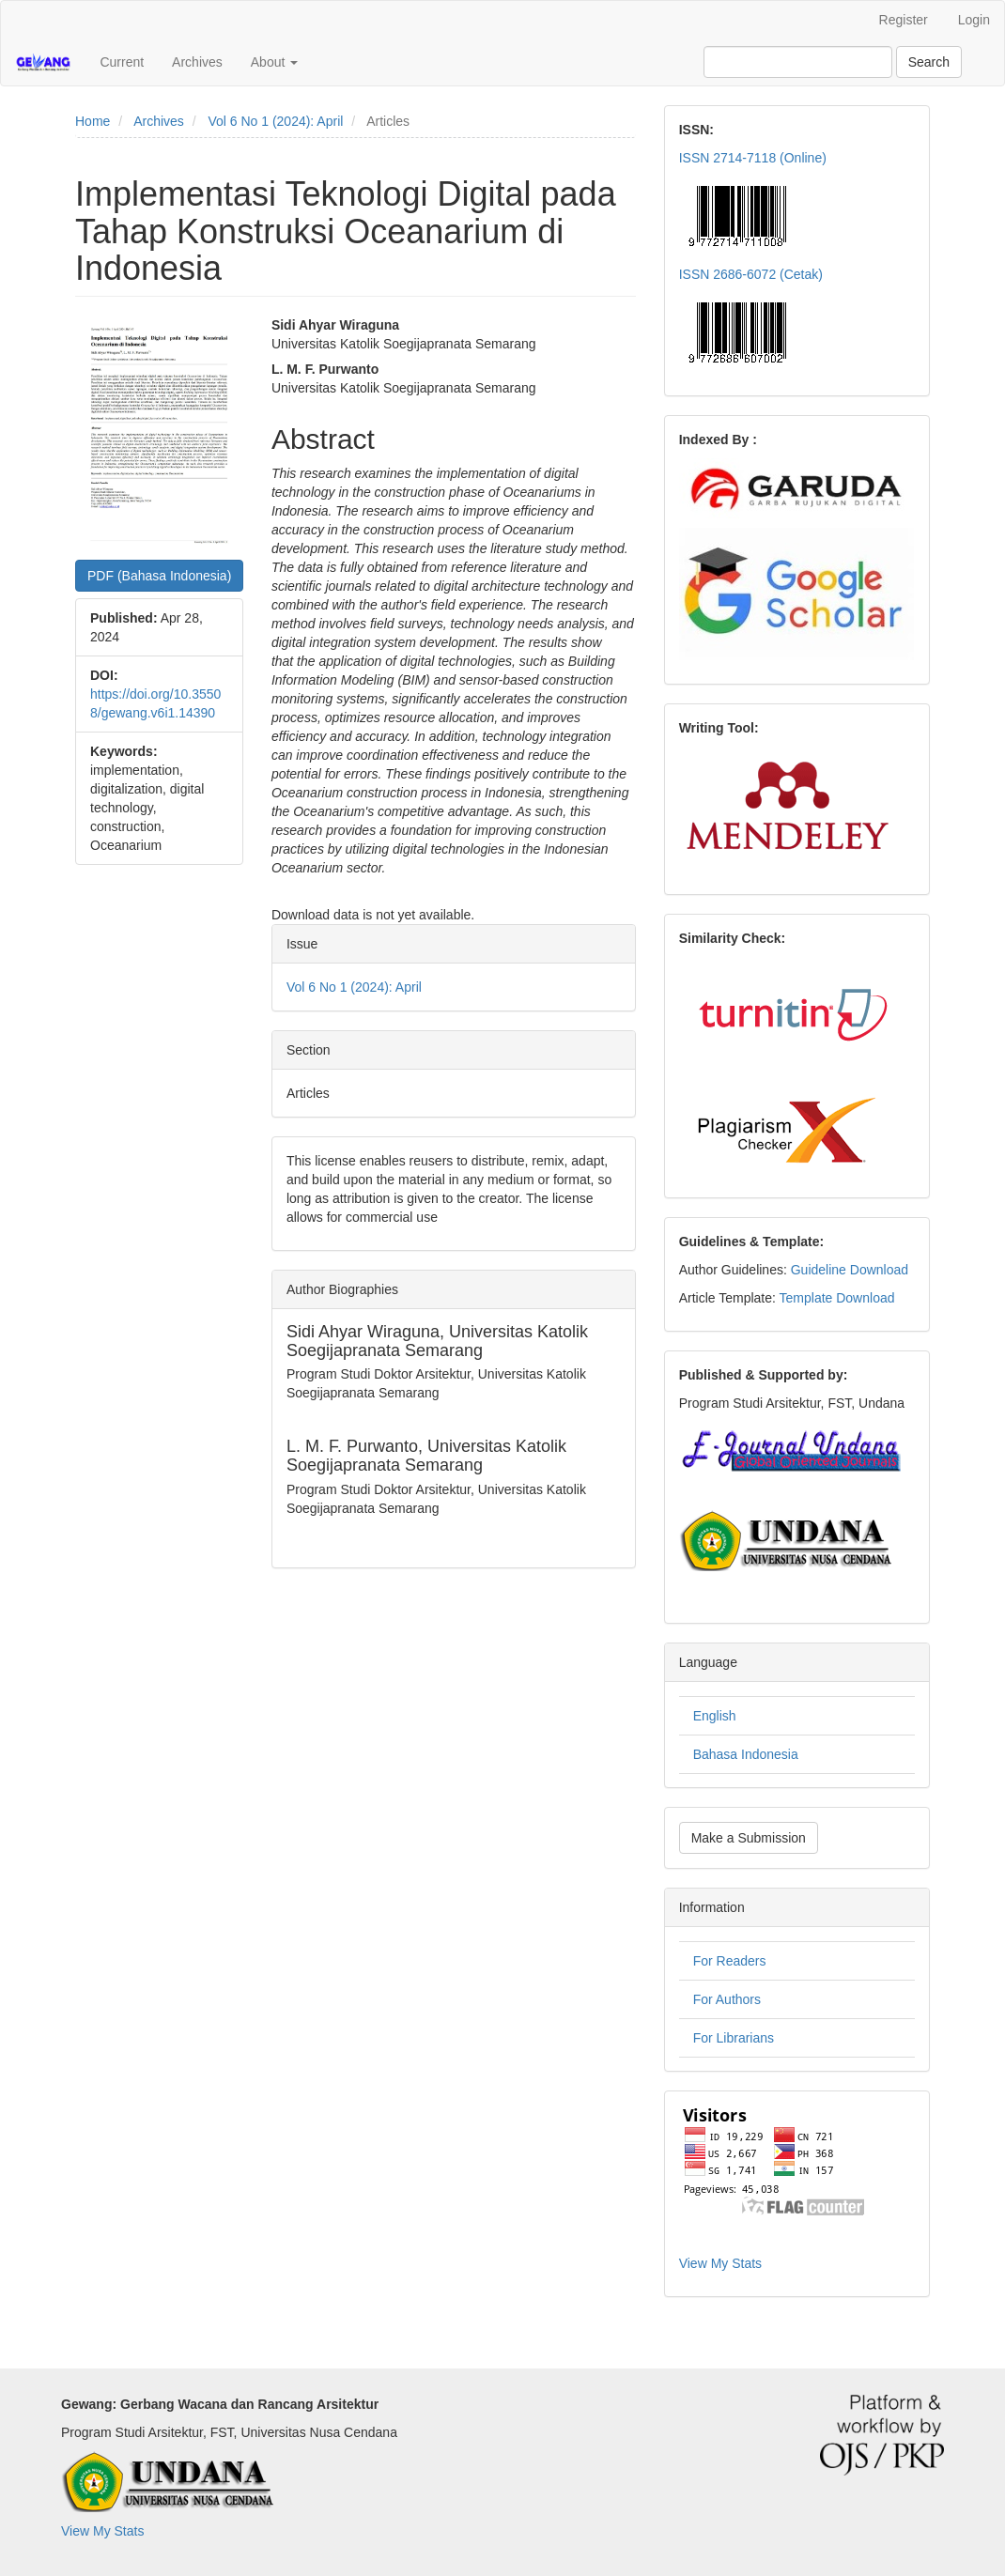  What do you see at coordinates (92, 121) in the screenshot?
I see `Home` at bounding box center [92, 121].